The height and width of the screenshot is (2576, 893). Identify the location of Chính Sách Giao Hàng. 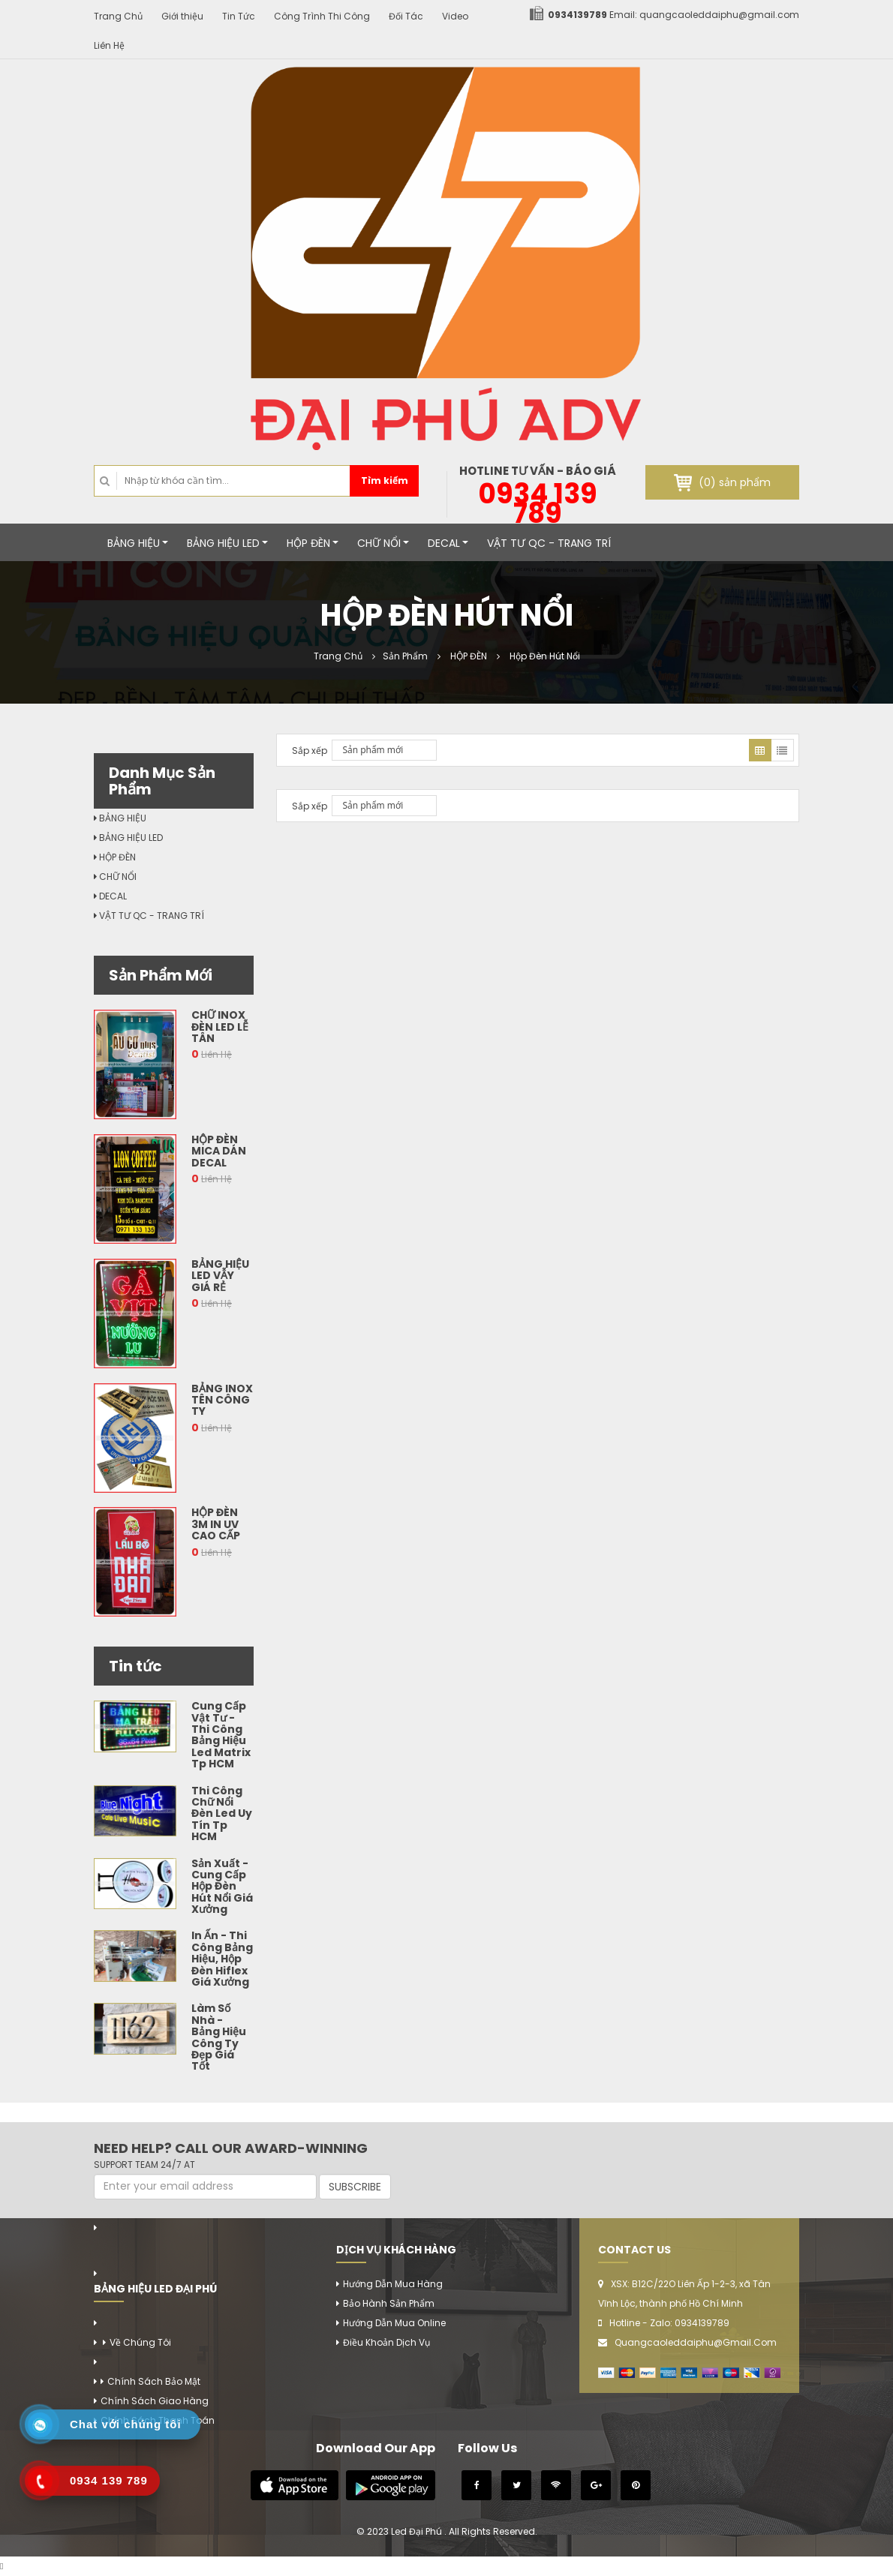
(155, 2400).